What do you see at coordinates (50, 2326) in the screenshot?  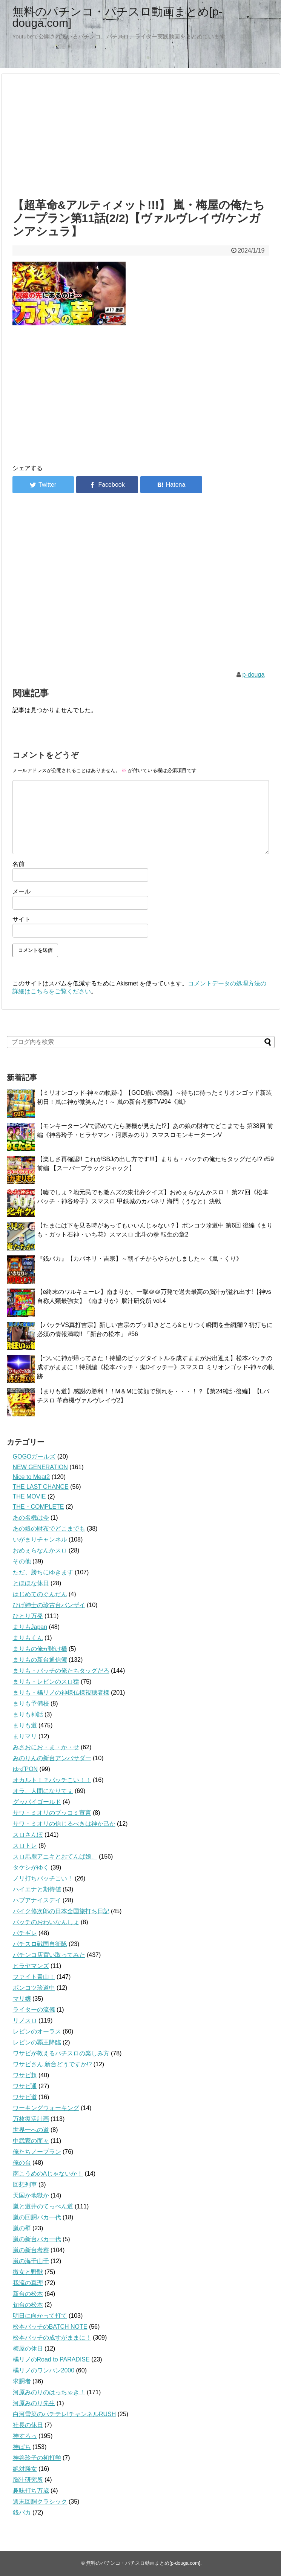 I see `松本バッチのBATCH NOTE` at bounding box center [50, 2326].